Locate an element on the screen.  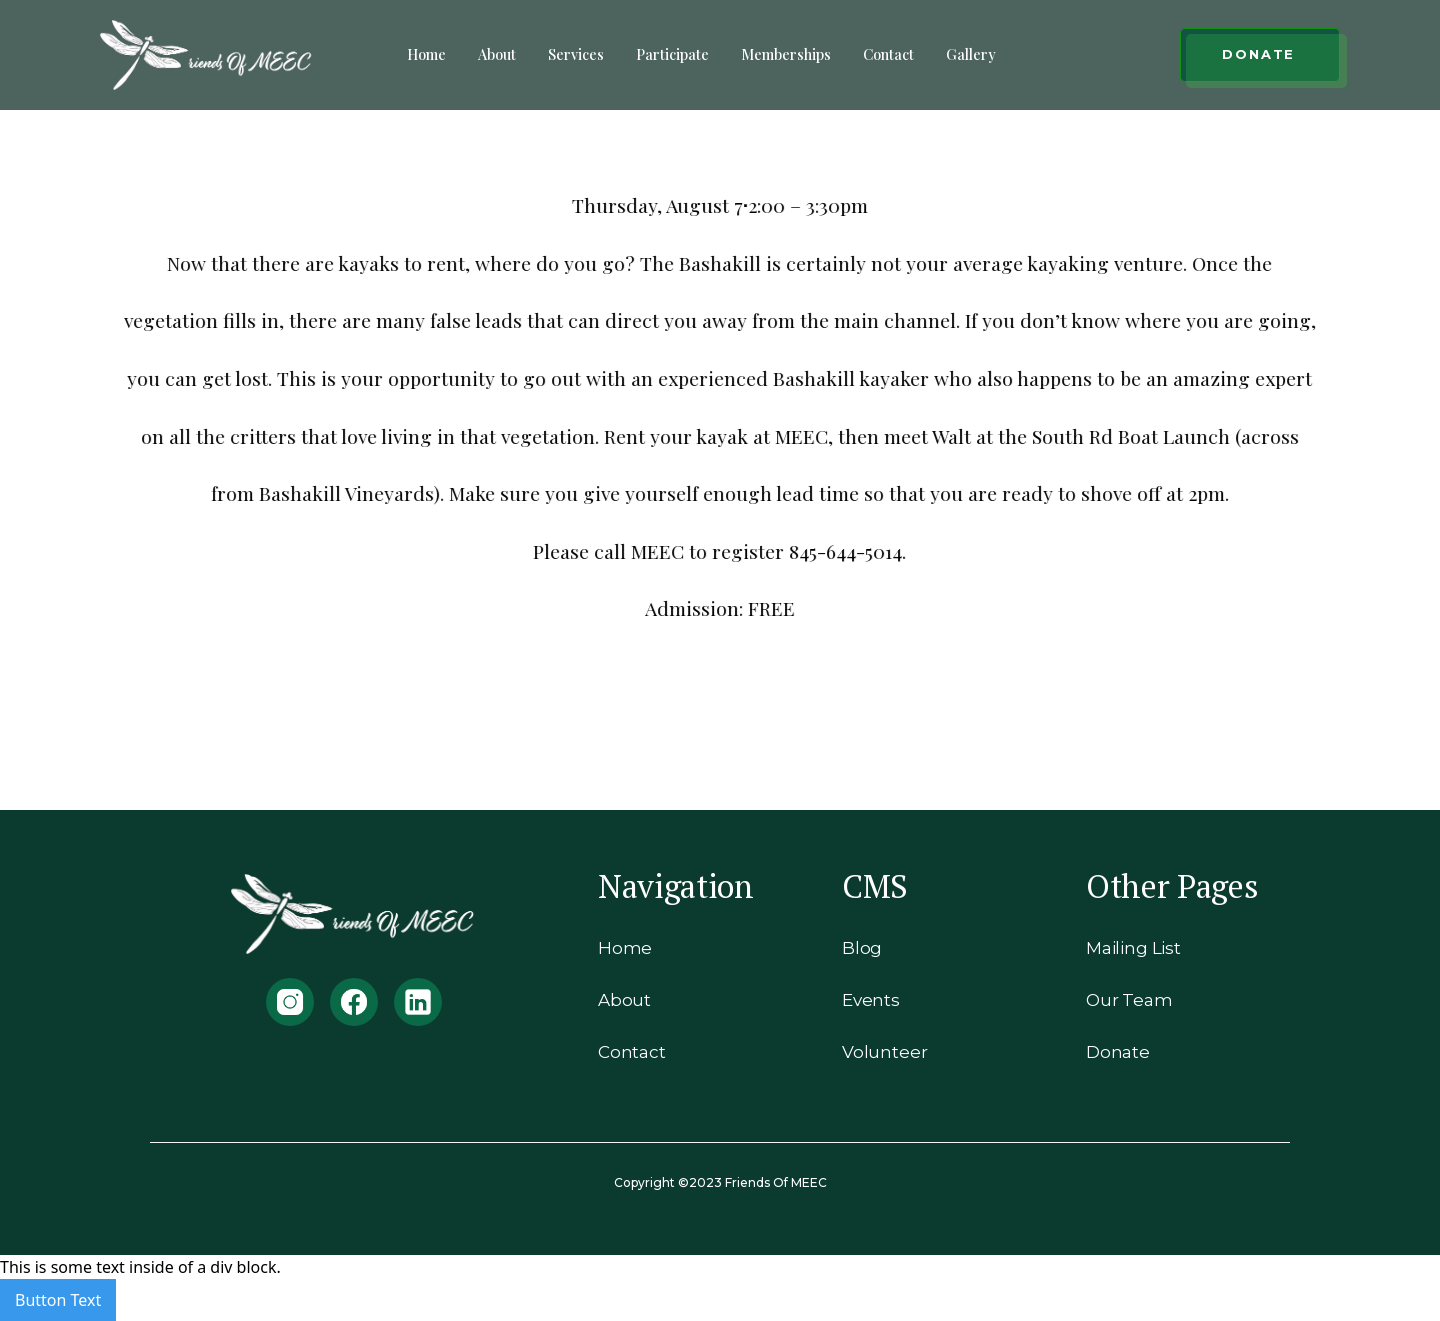
Participate is located at coordinates (672, 54).